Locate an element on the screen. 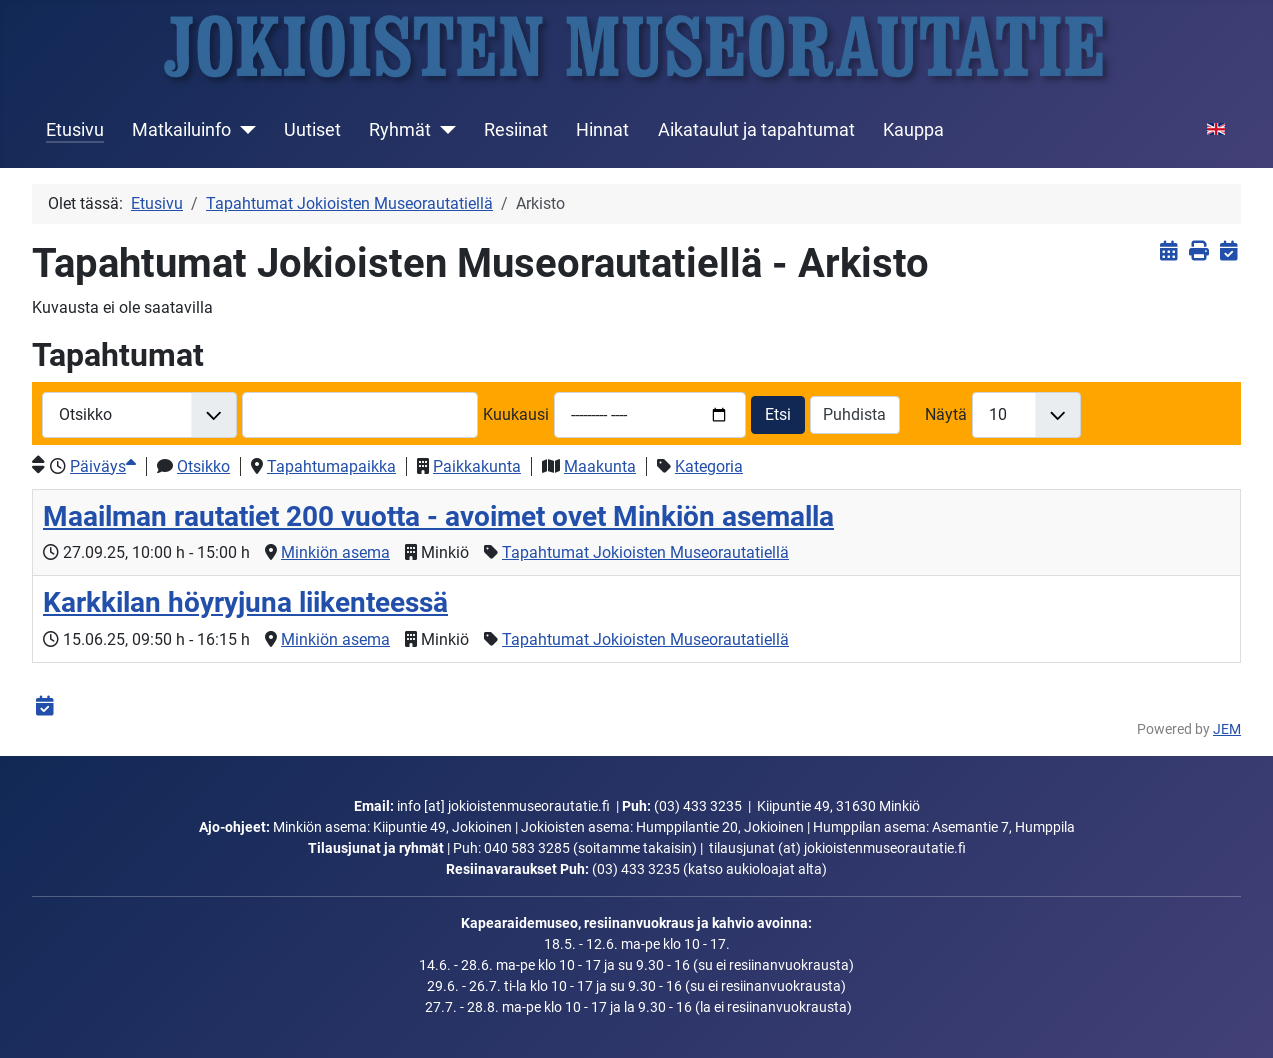  Tapahtumat Jokioisten Museorautatiellä is located at coordinates (645, 552).